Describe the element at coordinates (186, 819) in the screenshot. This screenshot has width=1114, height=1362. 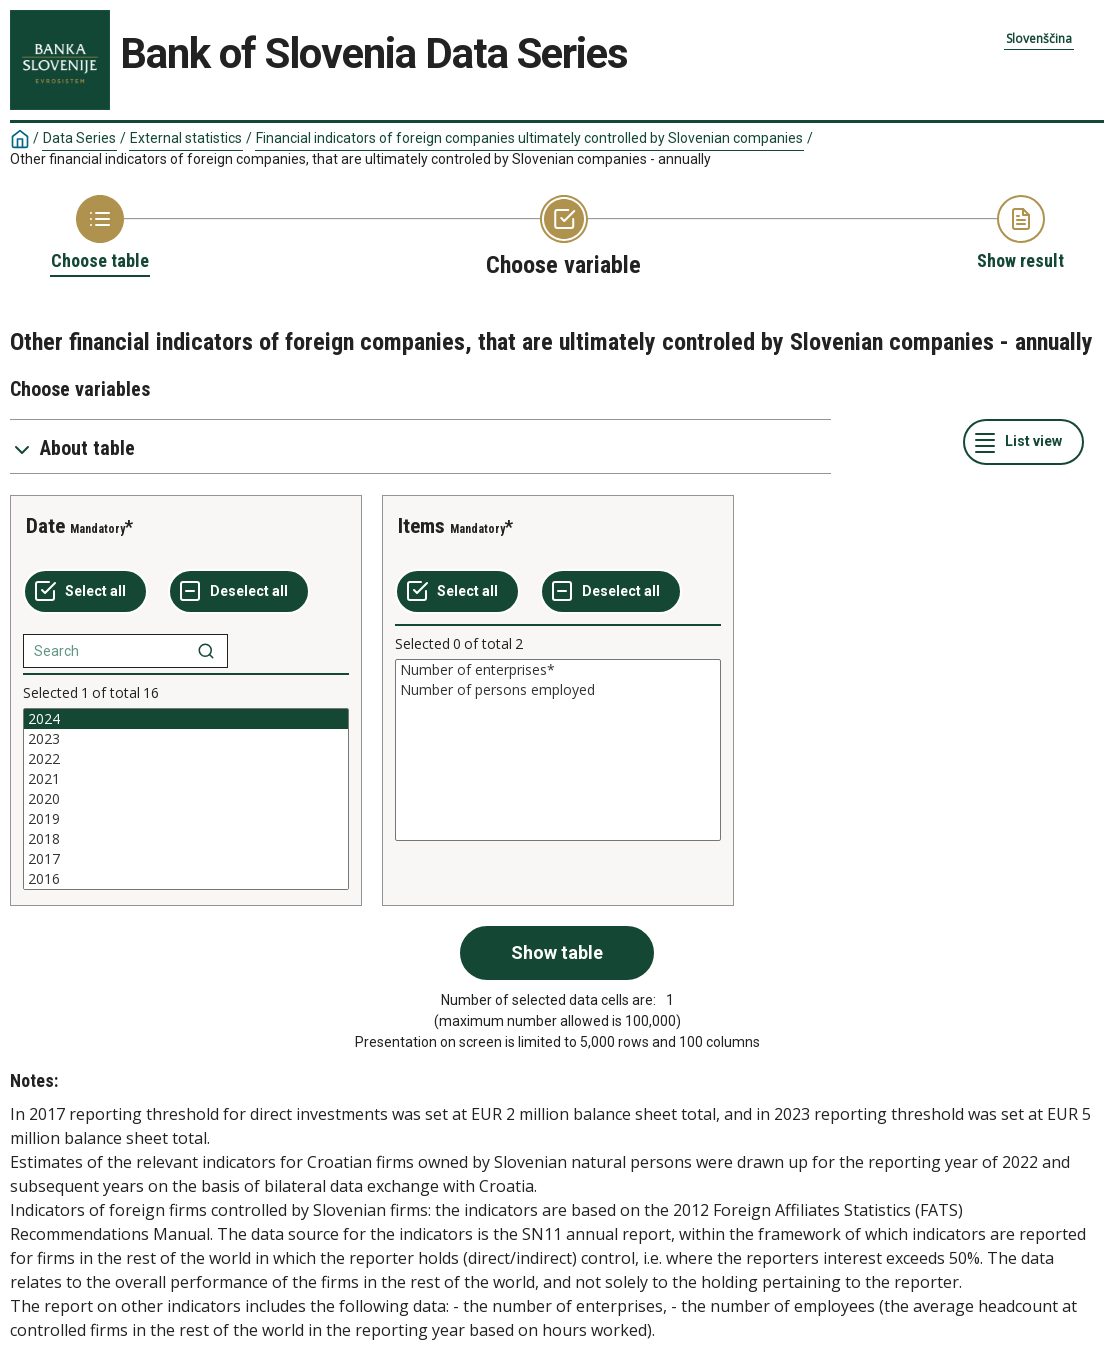
I see `2019` at that location.